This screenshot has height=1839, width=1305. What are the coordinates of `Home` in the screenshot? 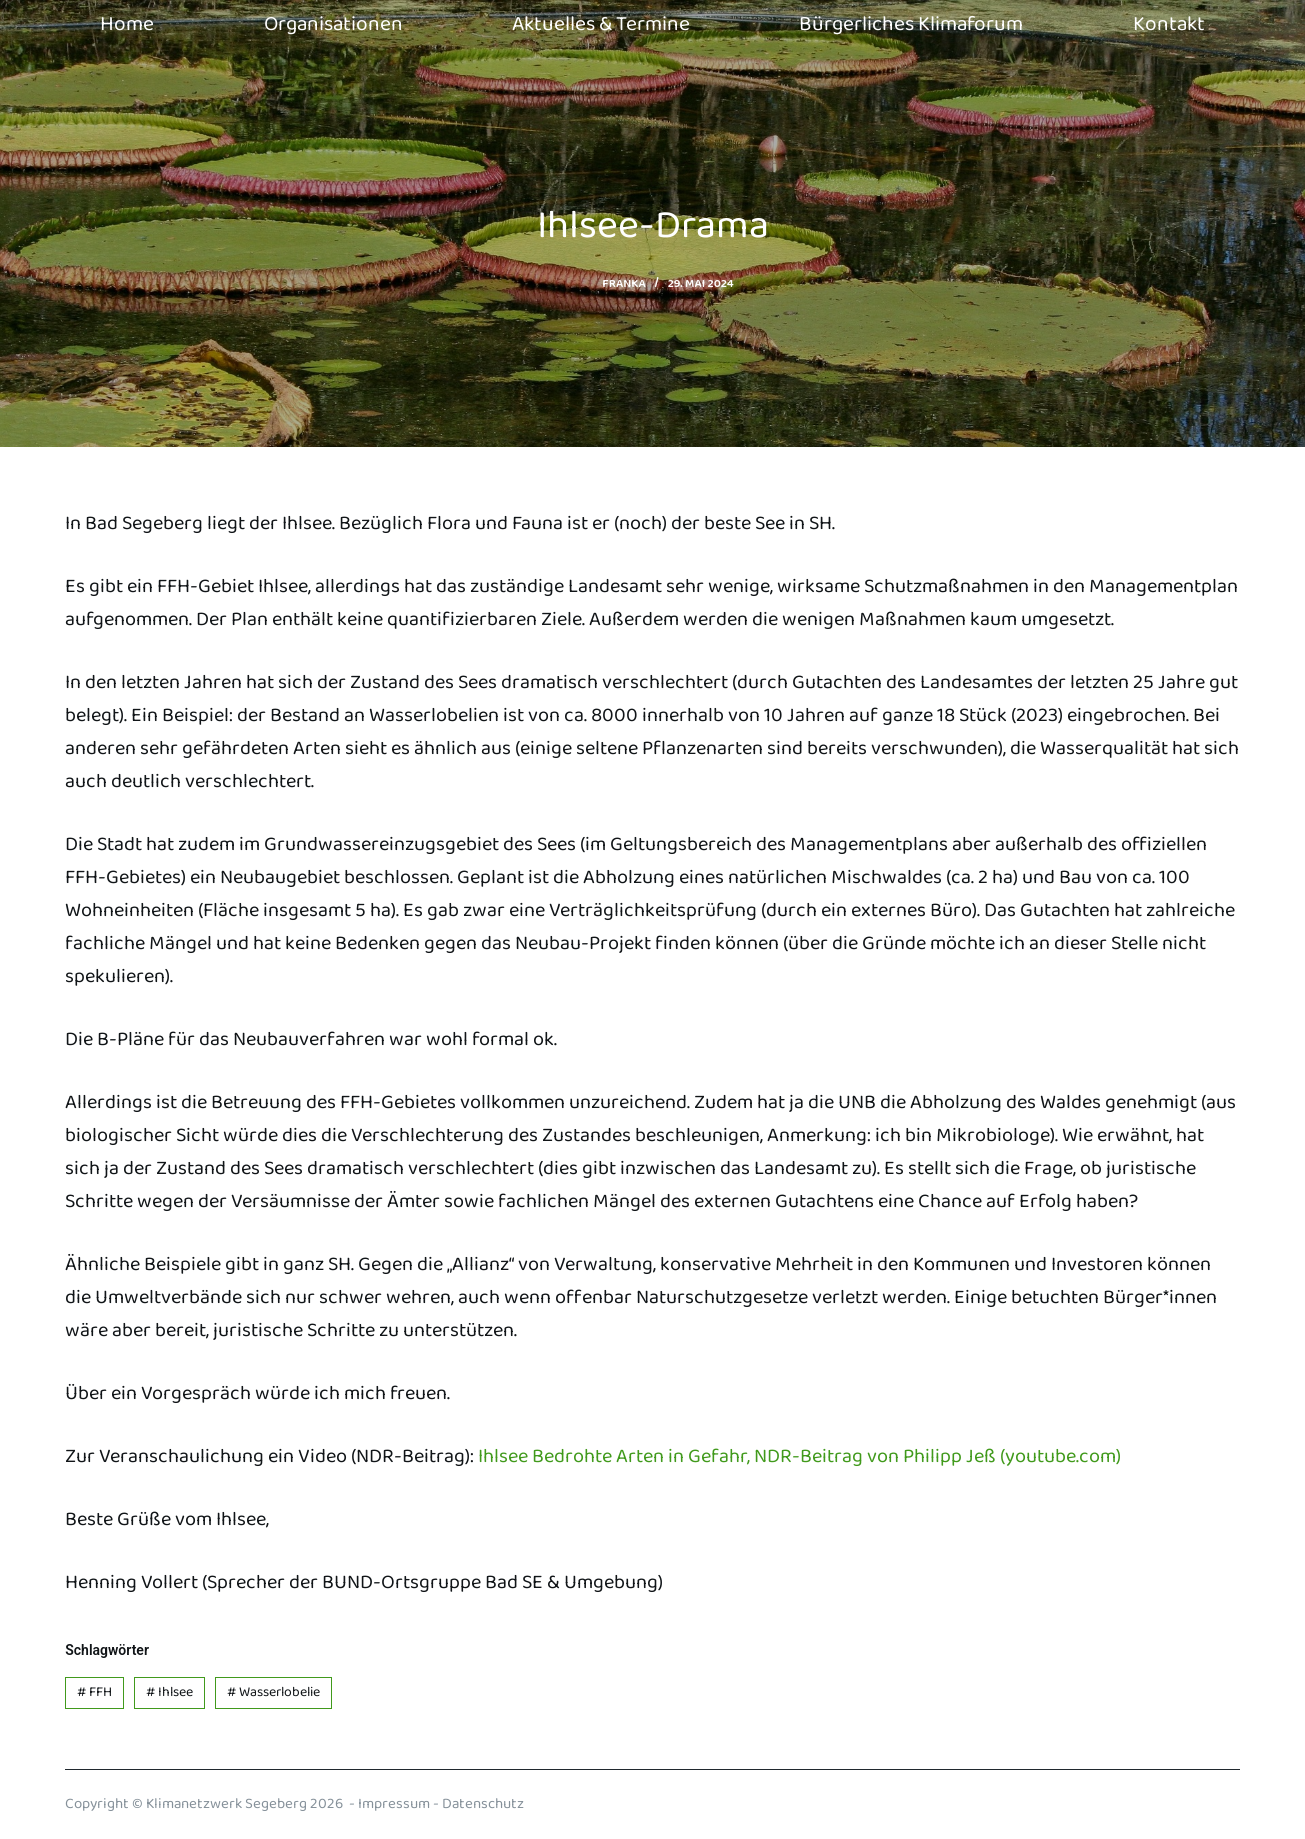 It's located at (127, 24).